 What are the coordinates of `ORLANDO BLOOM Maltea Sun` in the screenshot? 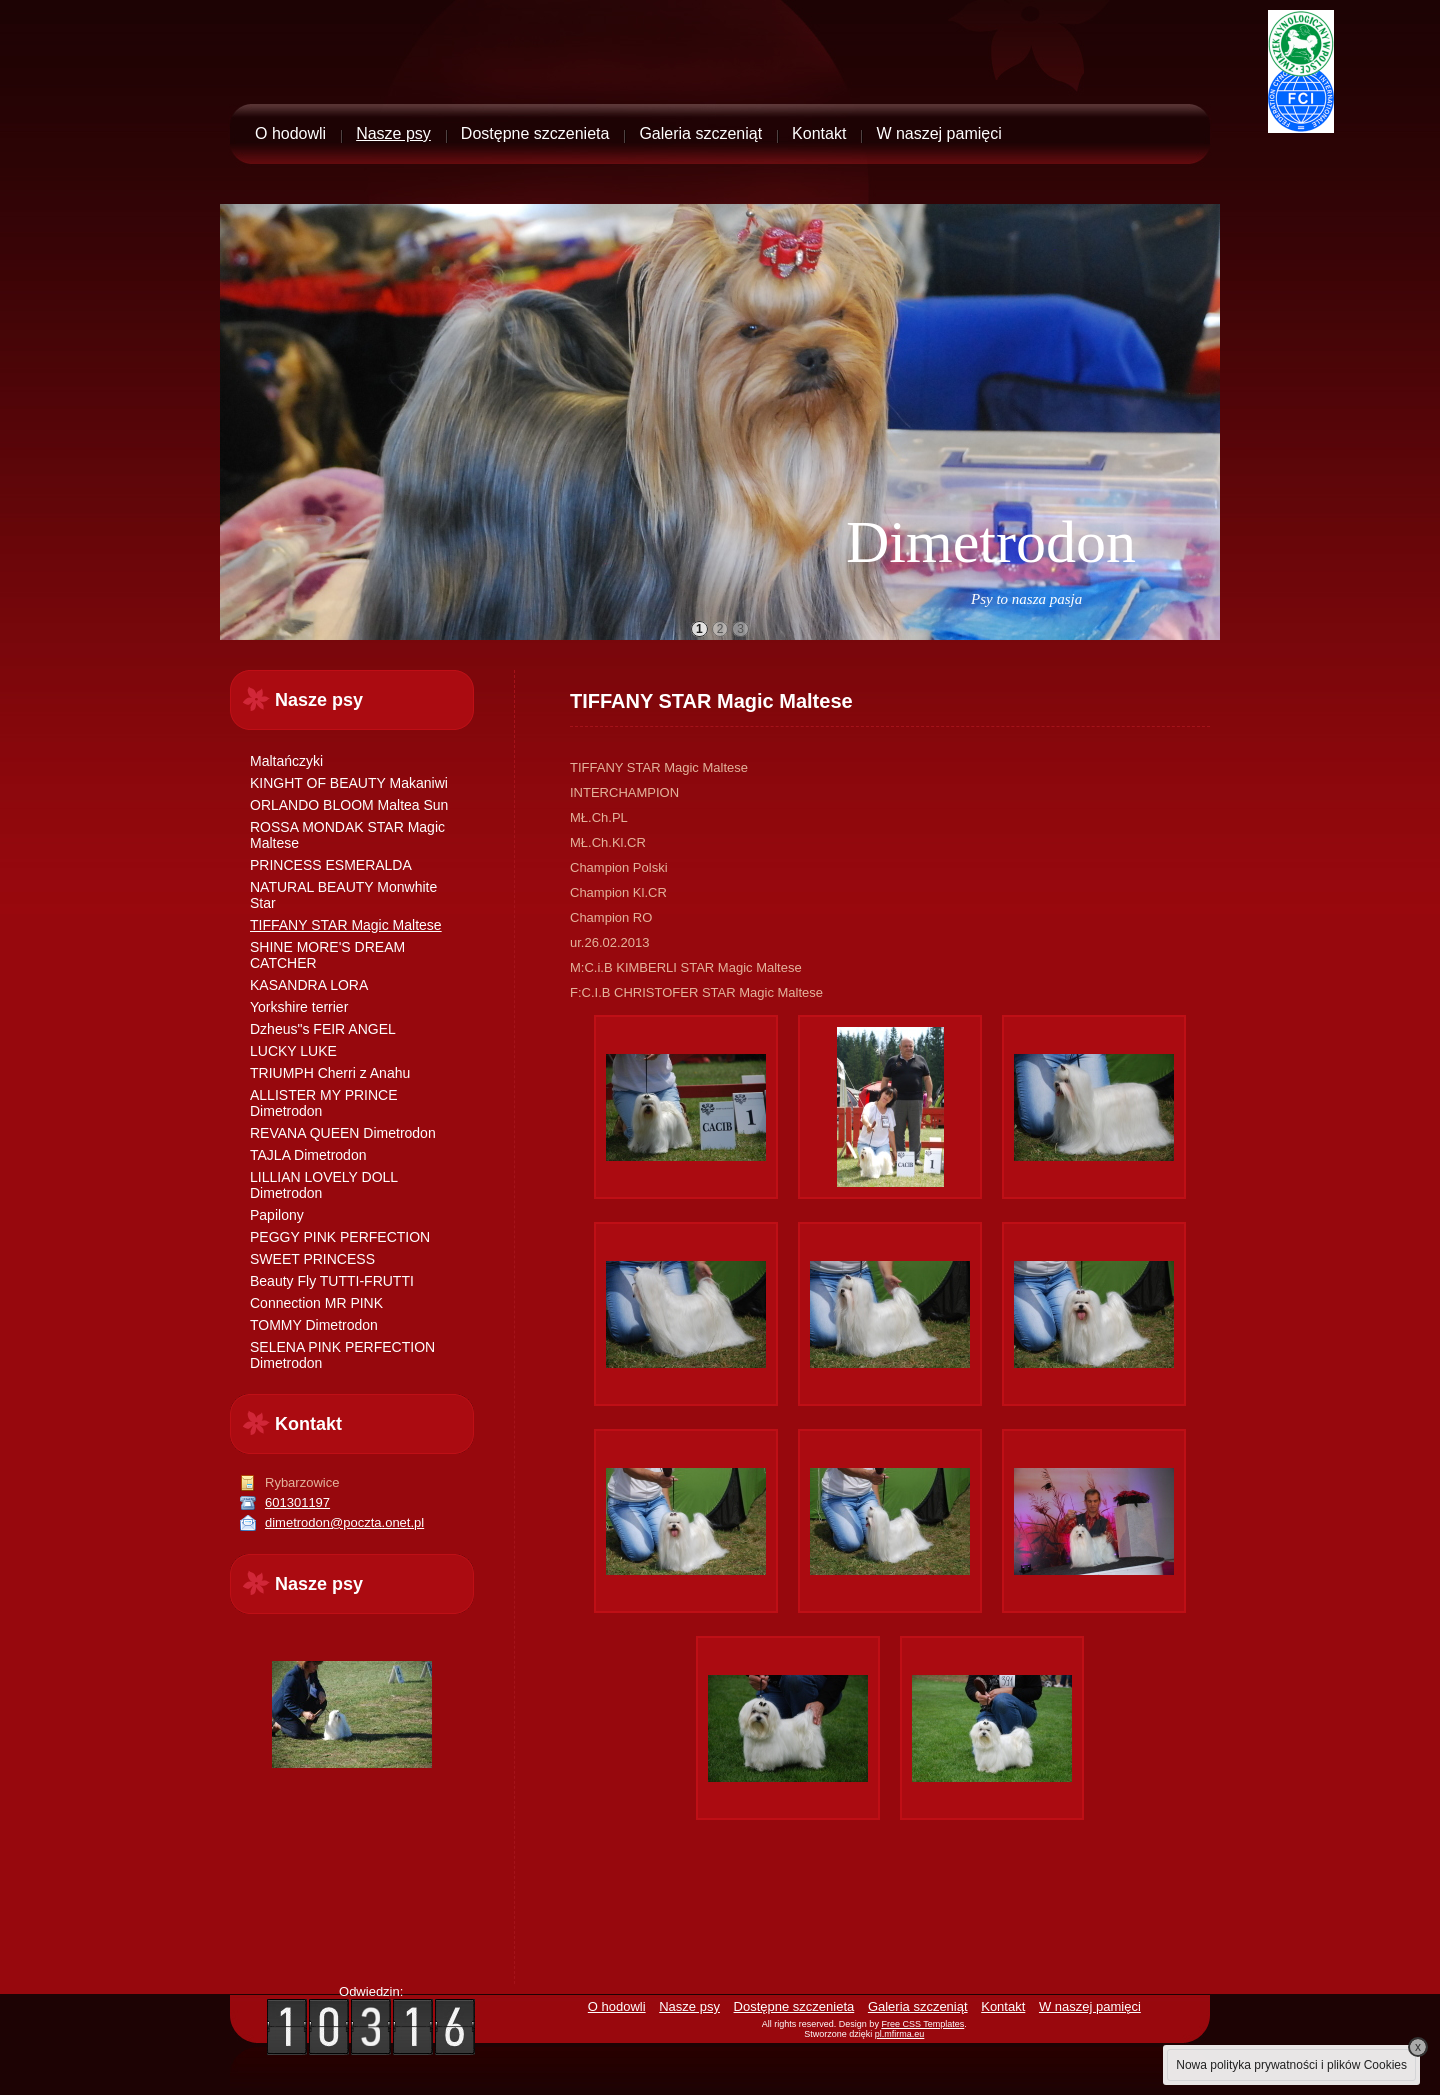 It's located at (349, 805).